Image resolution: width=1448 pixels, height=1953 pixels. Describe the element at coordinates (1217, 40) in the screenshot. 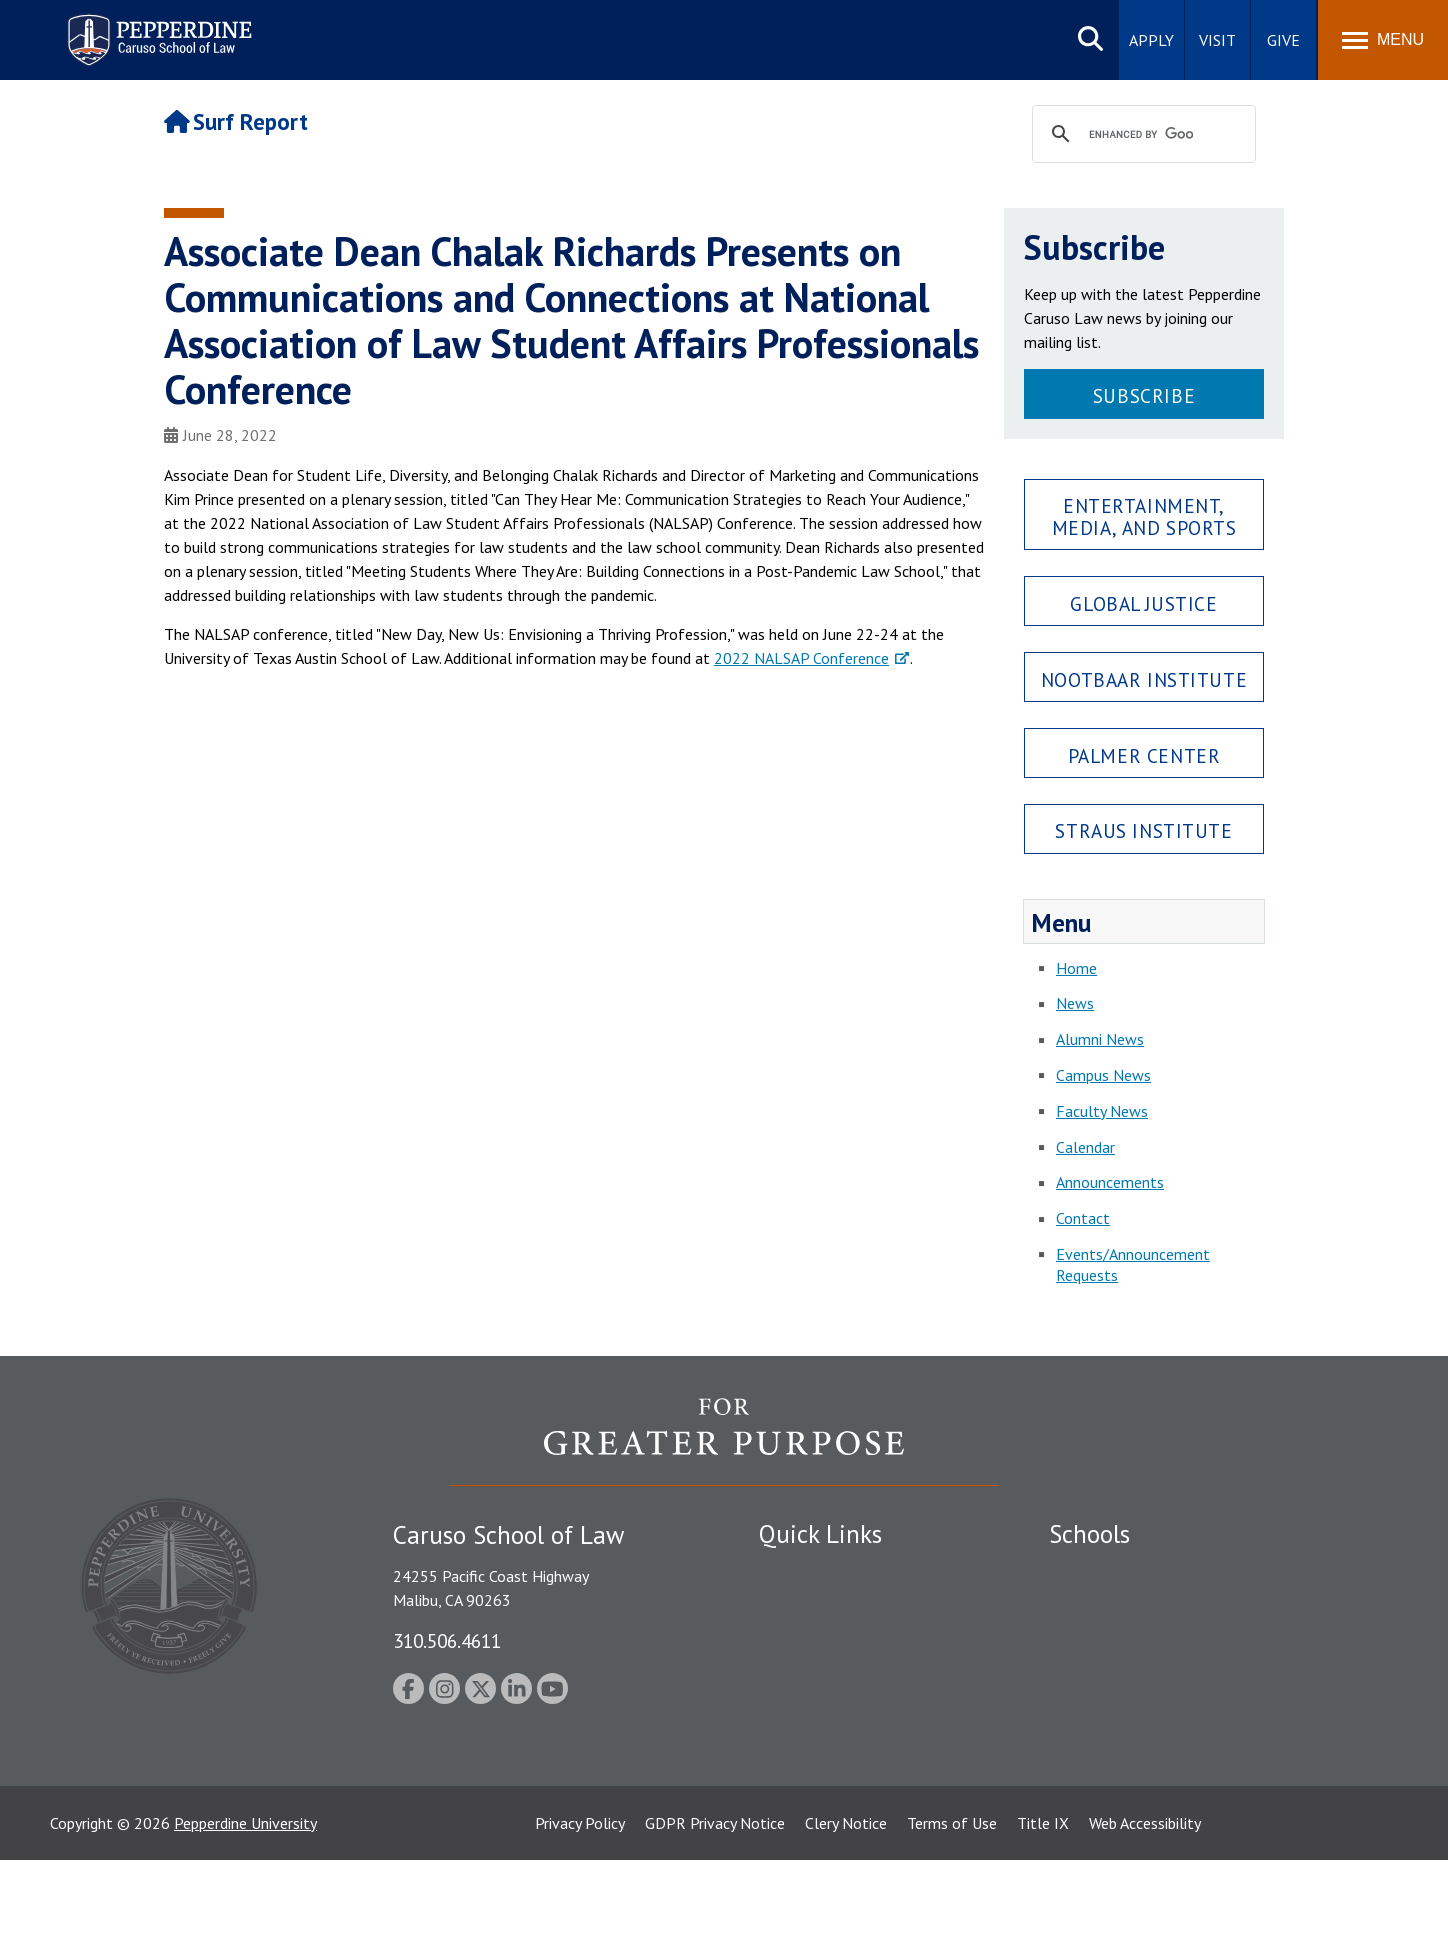

I see `Visit` at that location.